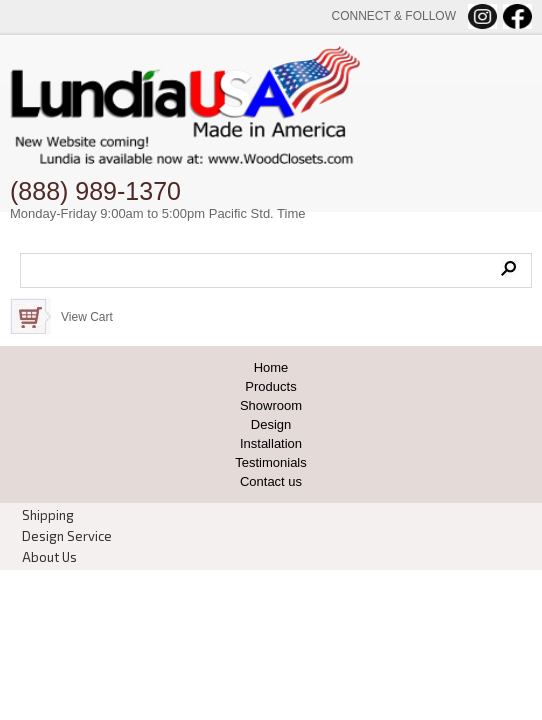  What do you see at coordinates (271, 424) in the screenshot?
I see `Design` at bounding box center [271, 424].